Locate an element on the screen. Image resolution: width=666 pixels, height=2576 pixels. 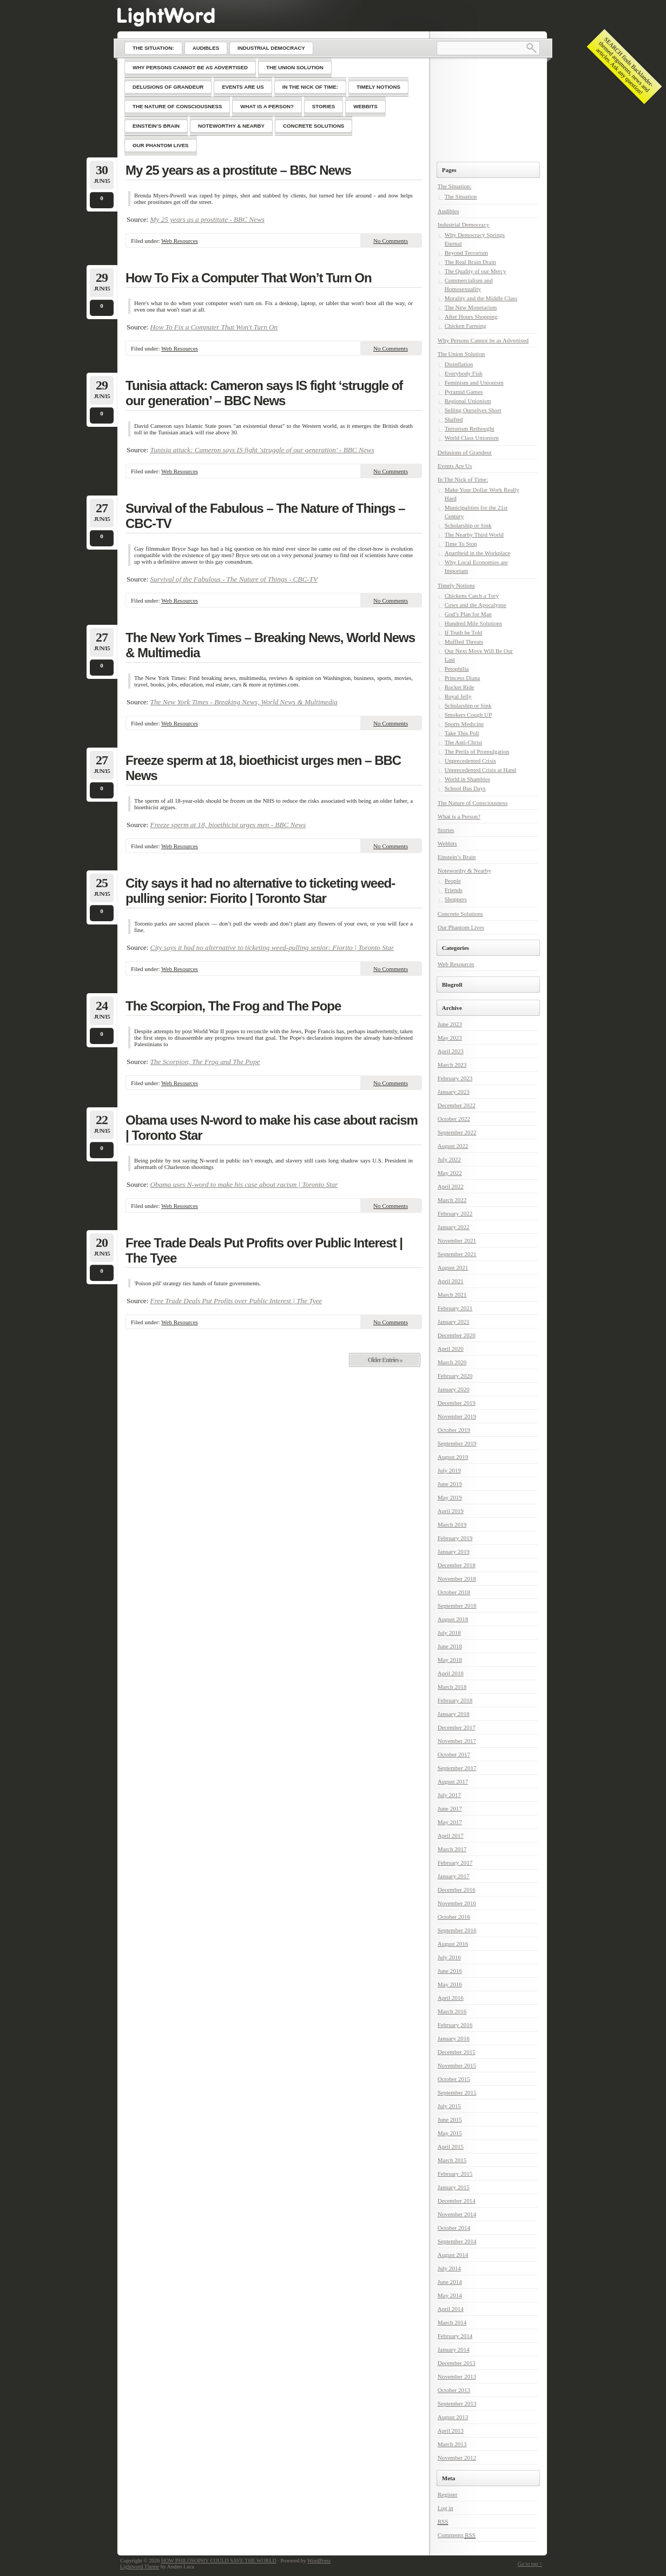
December 2013 is located at coordinates (457, 2363).